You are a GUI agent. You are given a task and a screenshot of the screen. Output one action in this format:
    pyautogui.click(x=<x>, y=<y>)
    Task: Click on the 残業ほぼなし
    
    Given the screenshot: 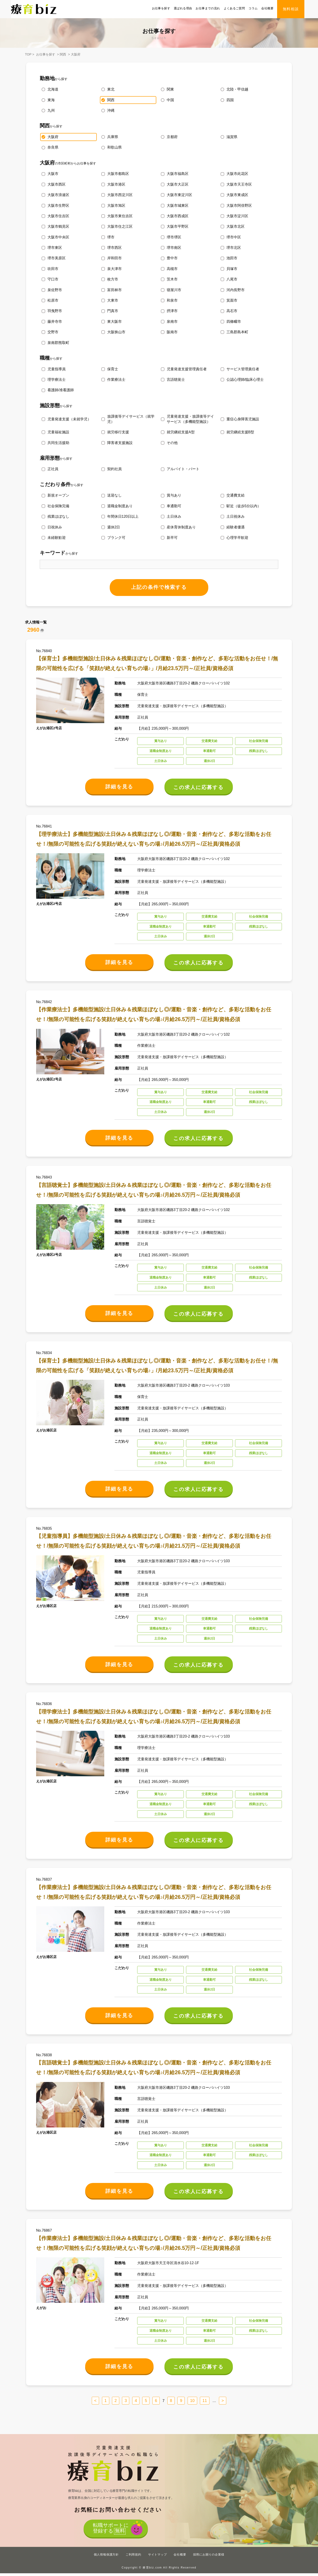 What is the action you would take?
    pyautogui.click(x=68, y=516)
    